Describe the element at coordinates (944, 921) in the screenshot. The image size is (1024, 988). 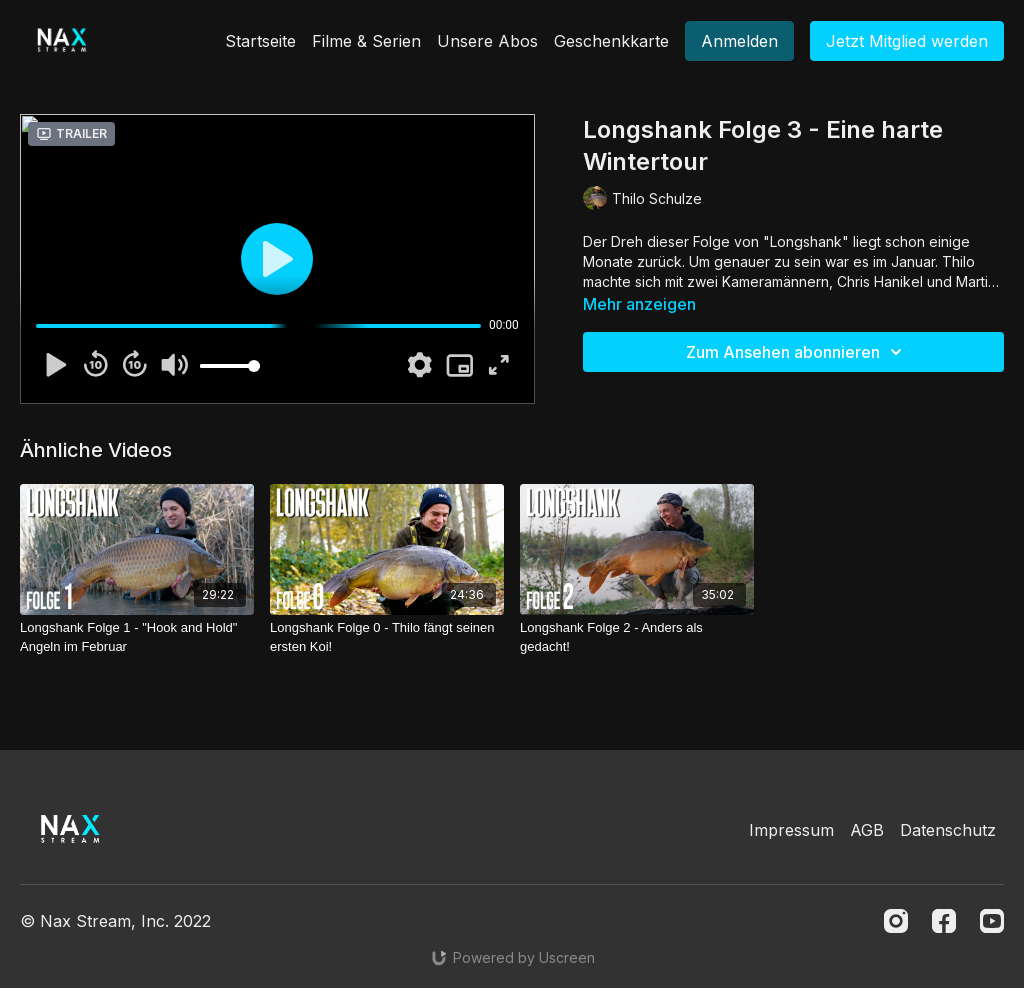
I see `[Facebook]` at that location.